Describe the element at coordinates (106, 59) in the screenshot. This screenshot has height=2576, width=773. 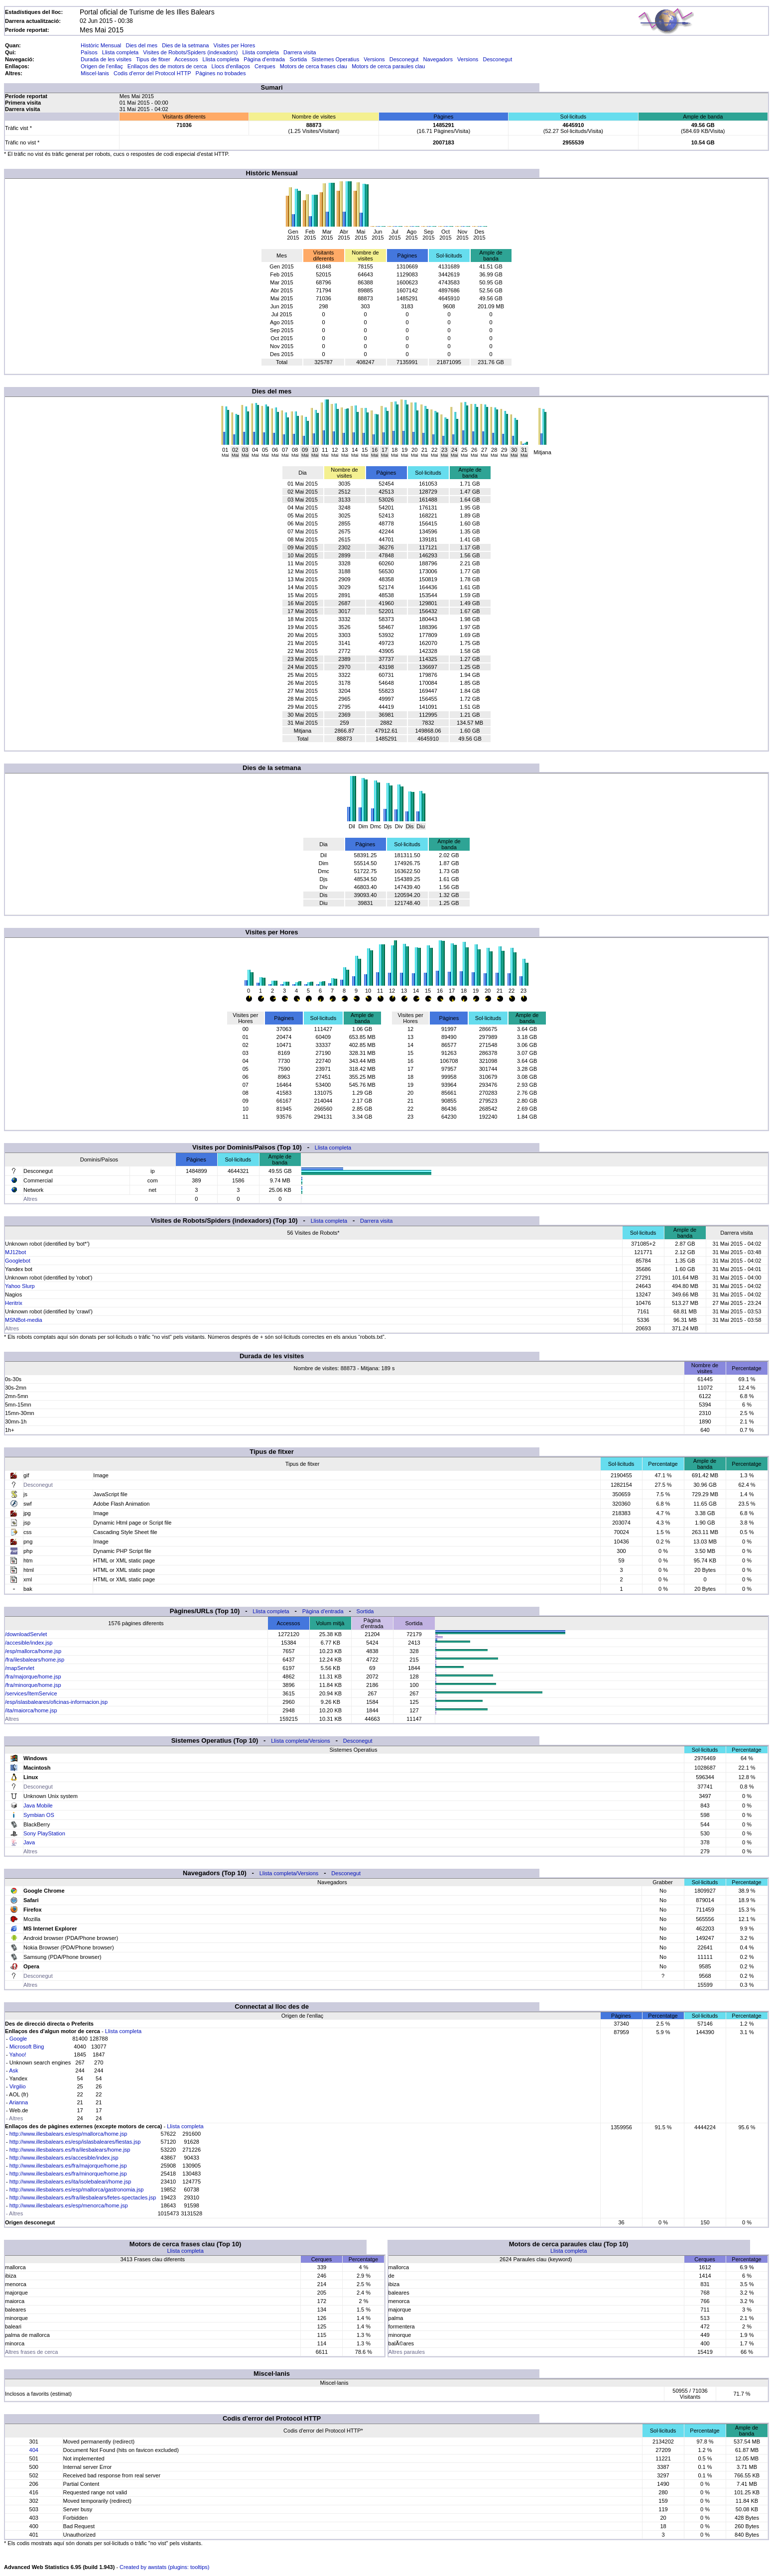
I see `Durada de les visites` at that location.